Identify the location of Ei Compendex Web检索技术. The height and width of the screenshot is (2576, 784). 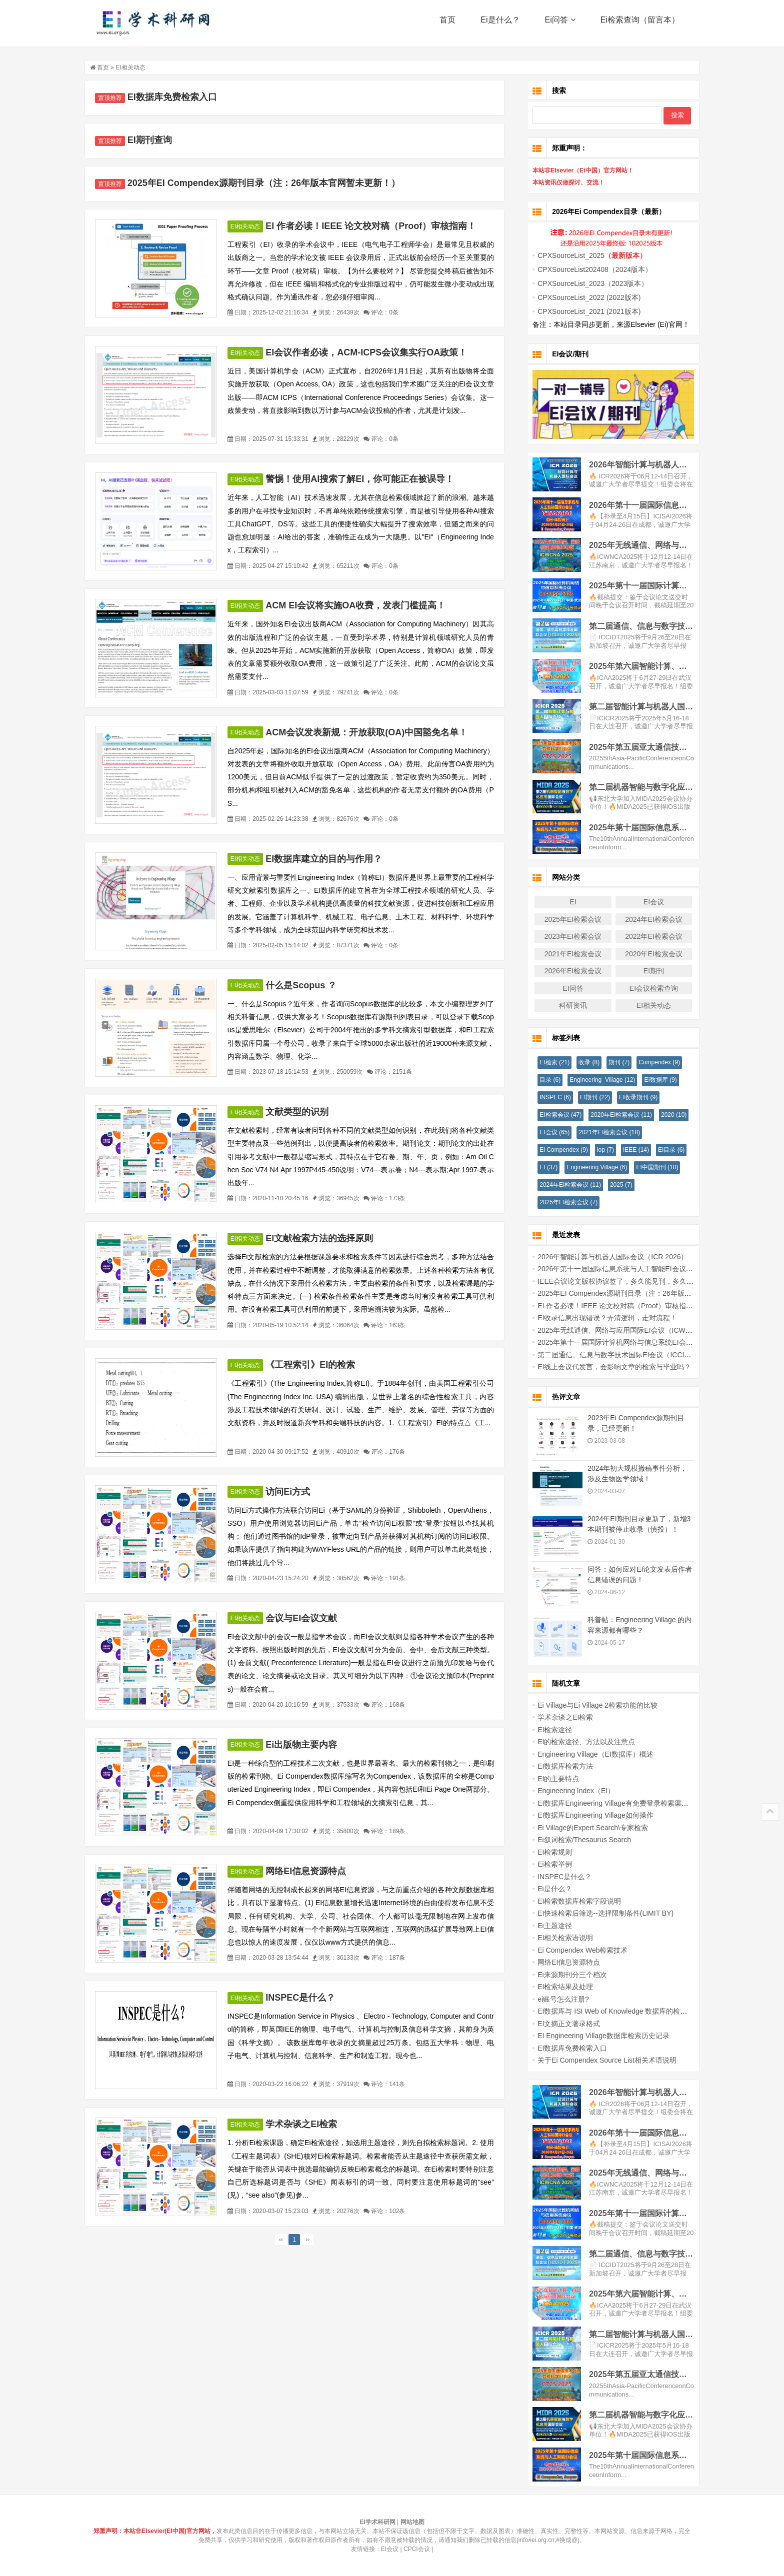
(575, 1950).